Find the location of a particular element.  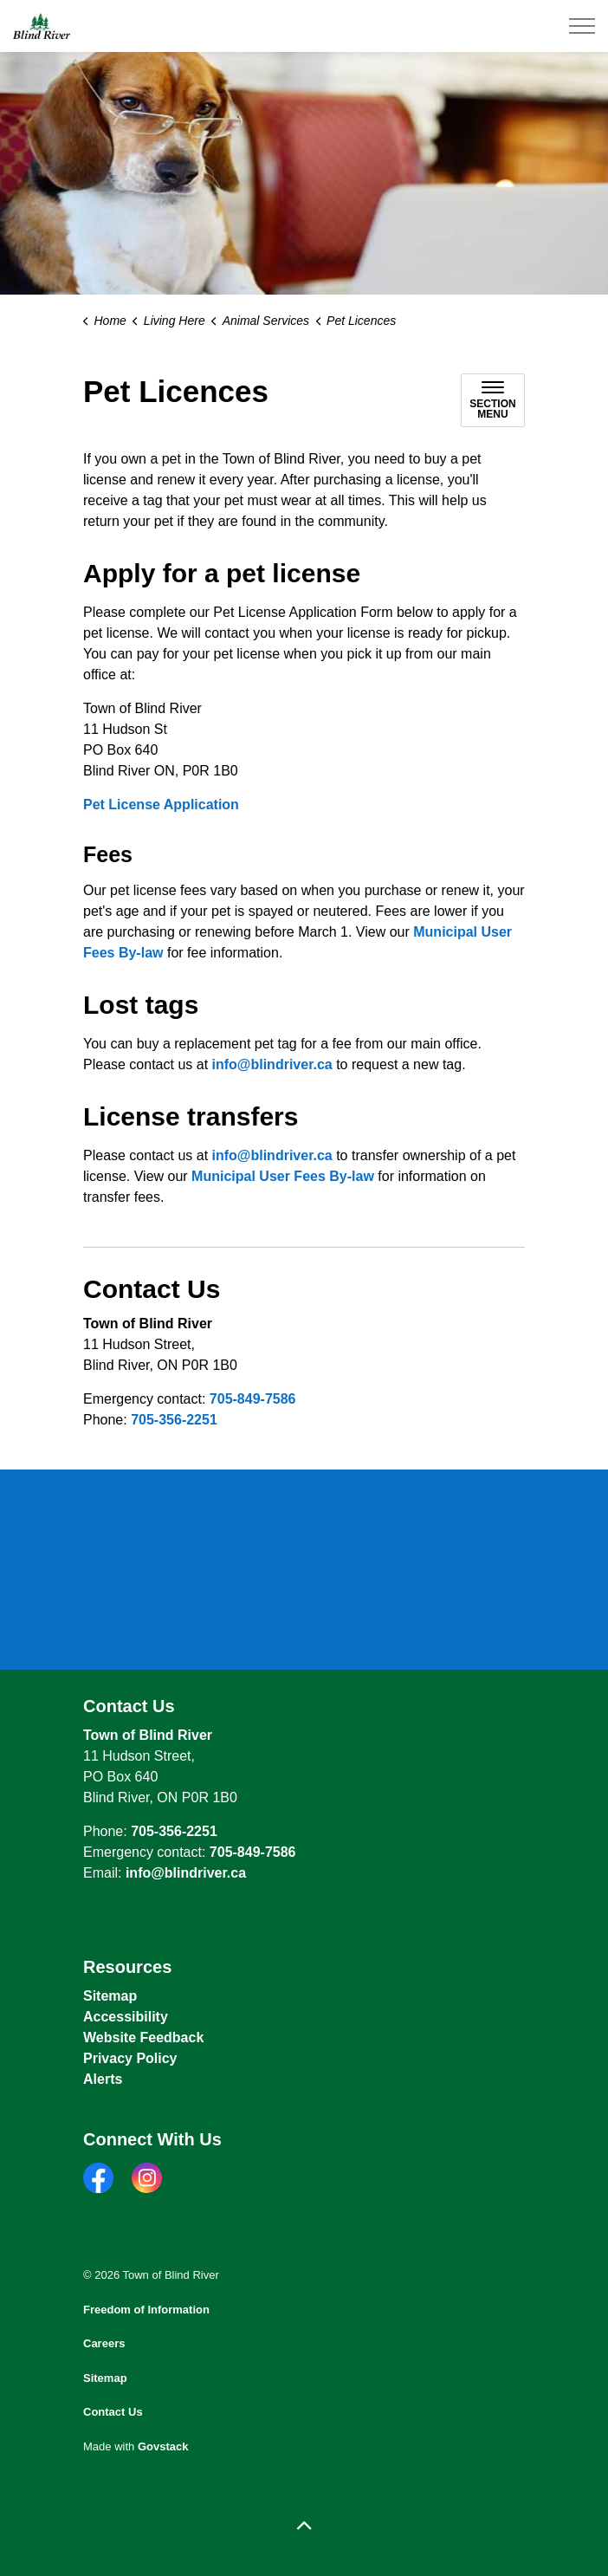

705-849-7586 is located at coordinates (253, 1399).